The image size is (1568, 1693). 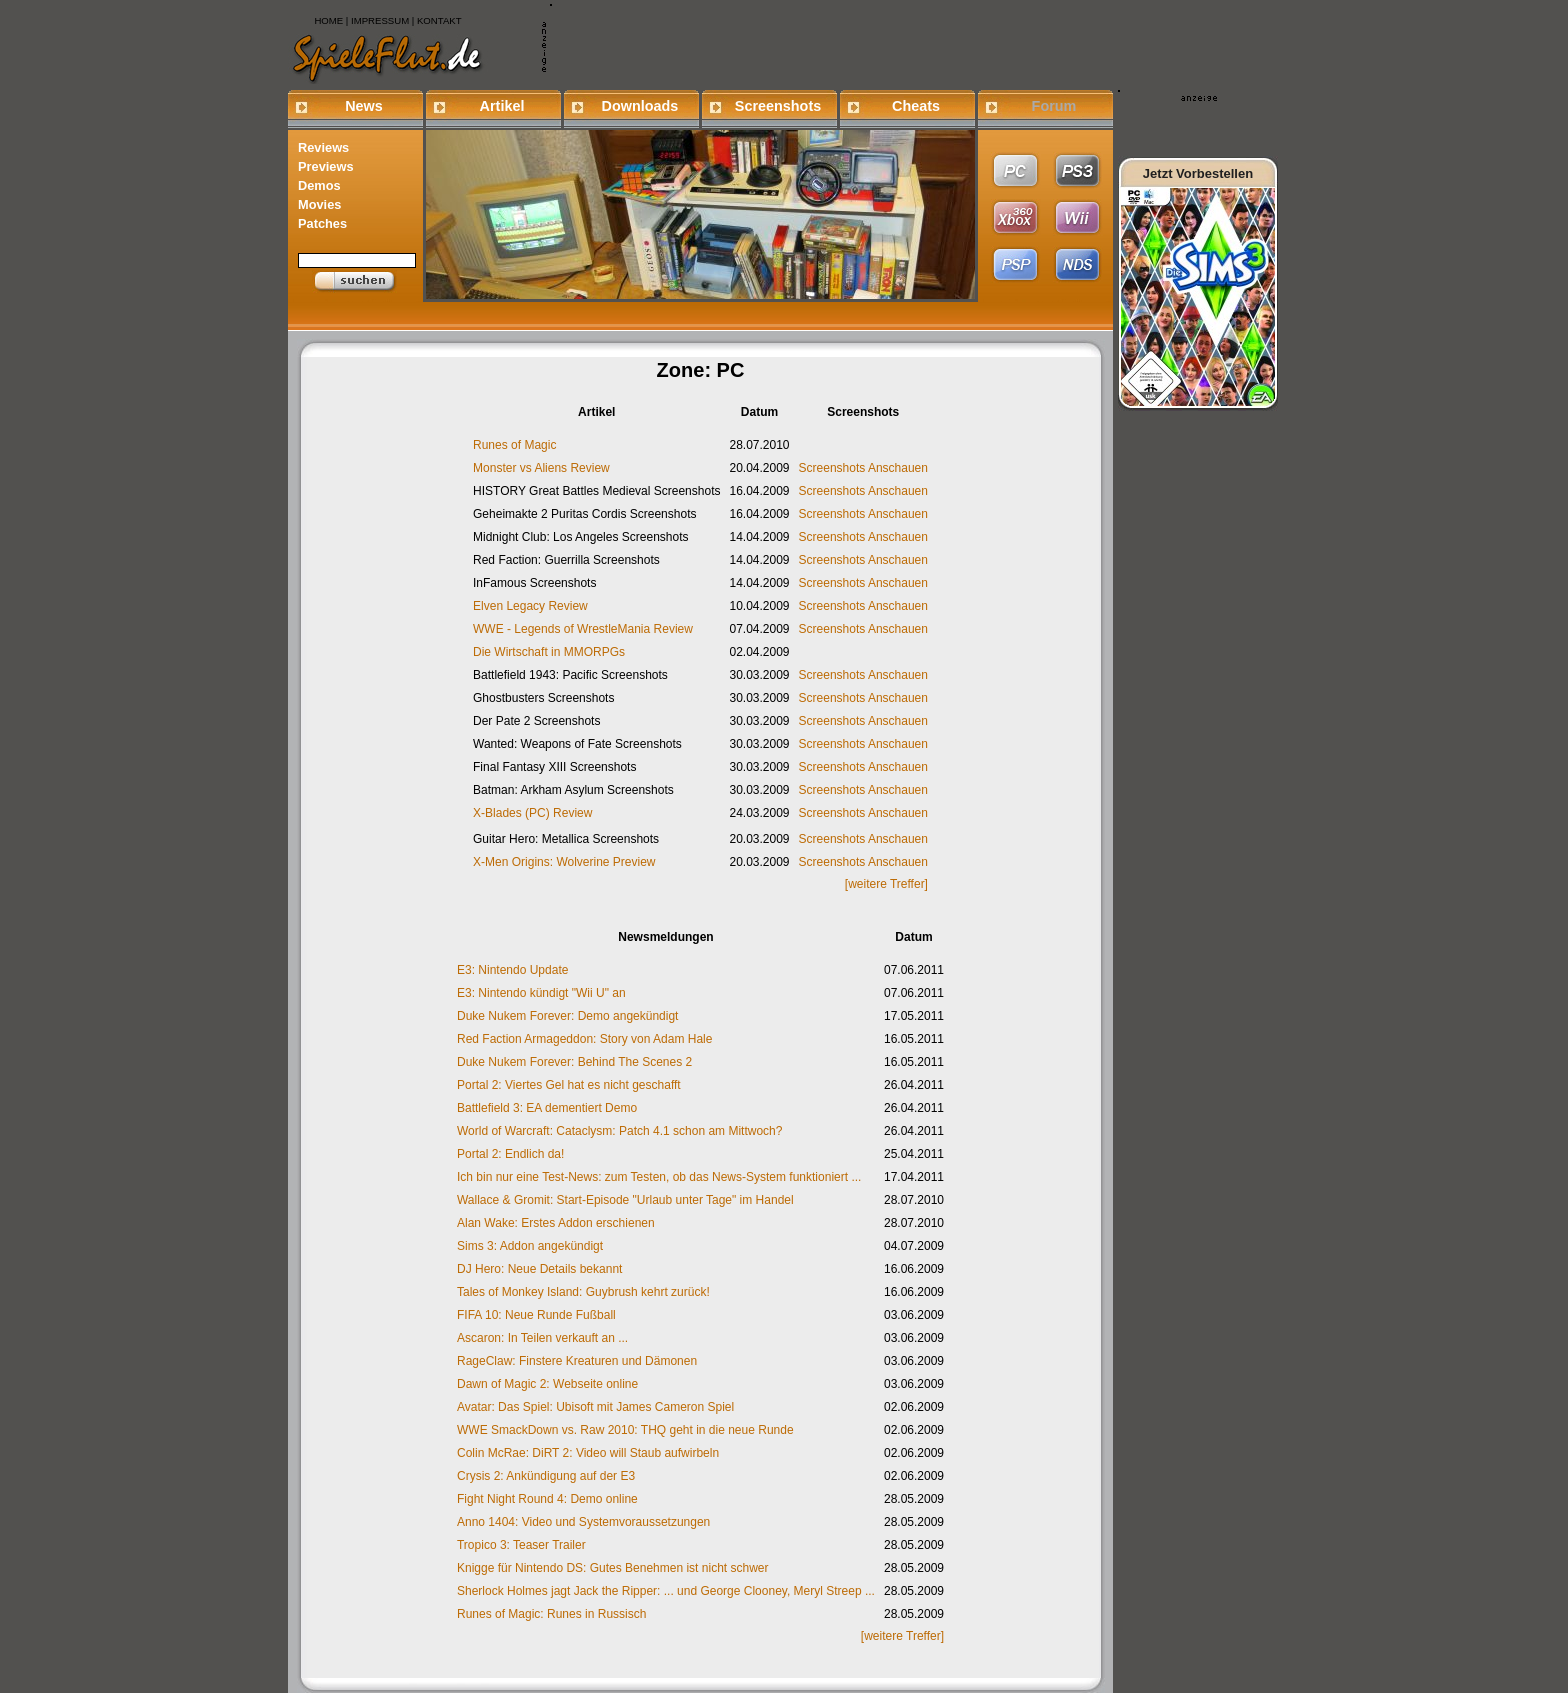 I want to click on Patches, so click(x=322, y=223).